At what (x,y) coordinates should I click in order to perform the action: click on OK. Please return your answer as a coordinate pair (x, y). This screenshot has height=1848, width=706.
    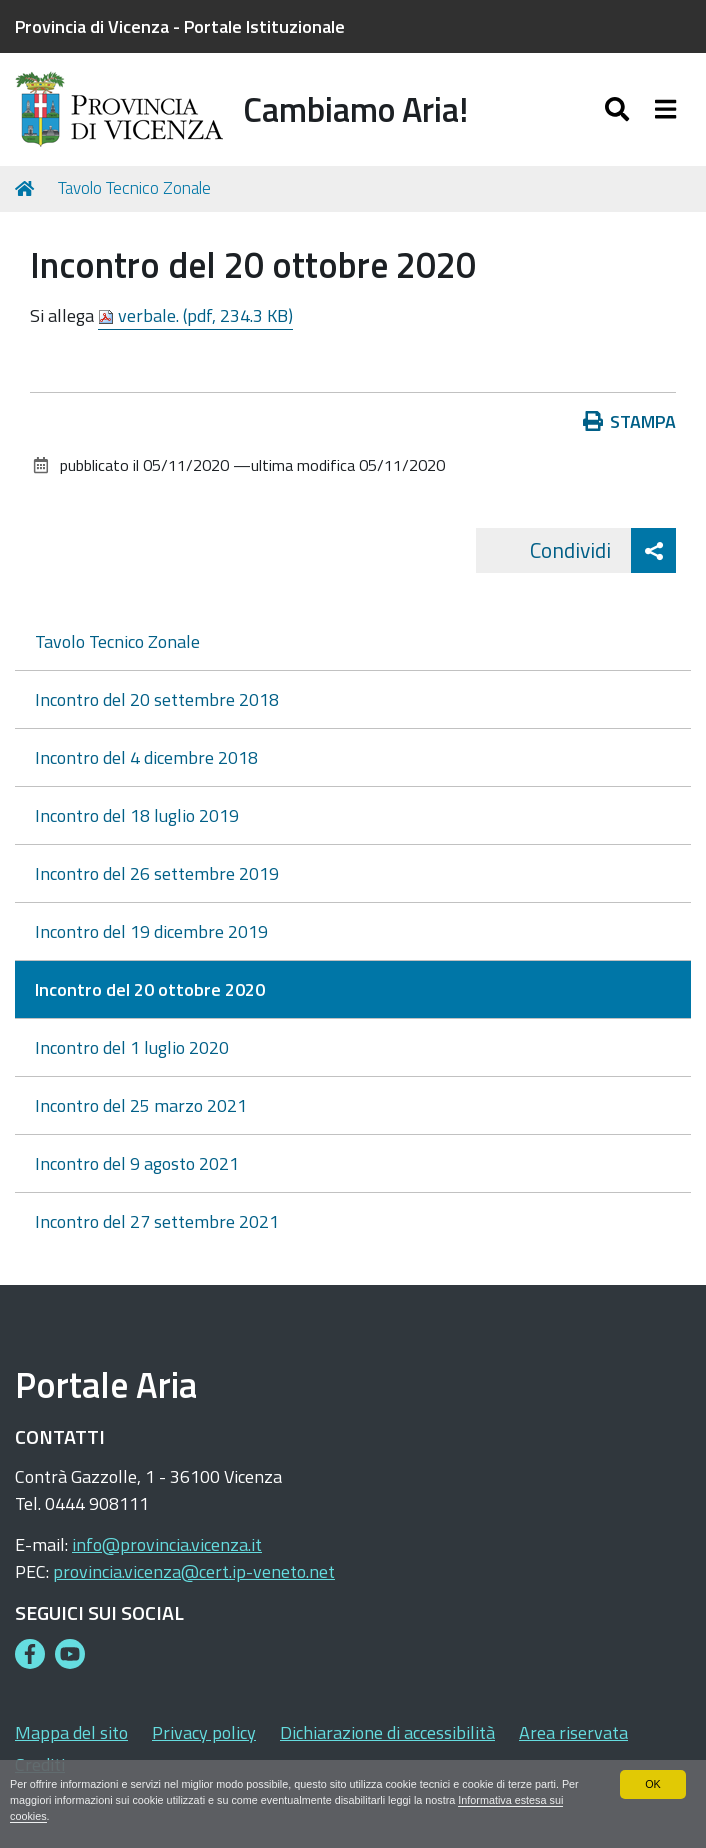
    Looking at the image, I should click on (653, 1784).